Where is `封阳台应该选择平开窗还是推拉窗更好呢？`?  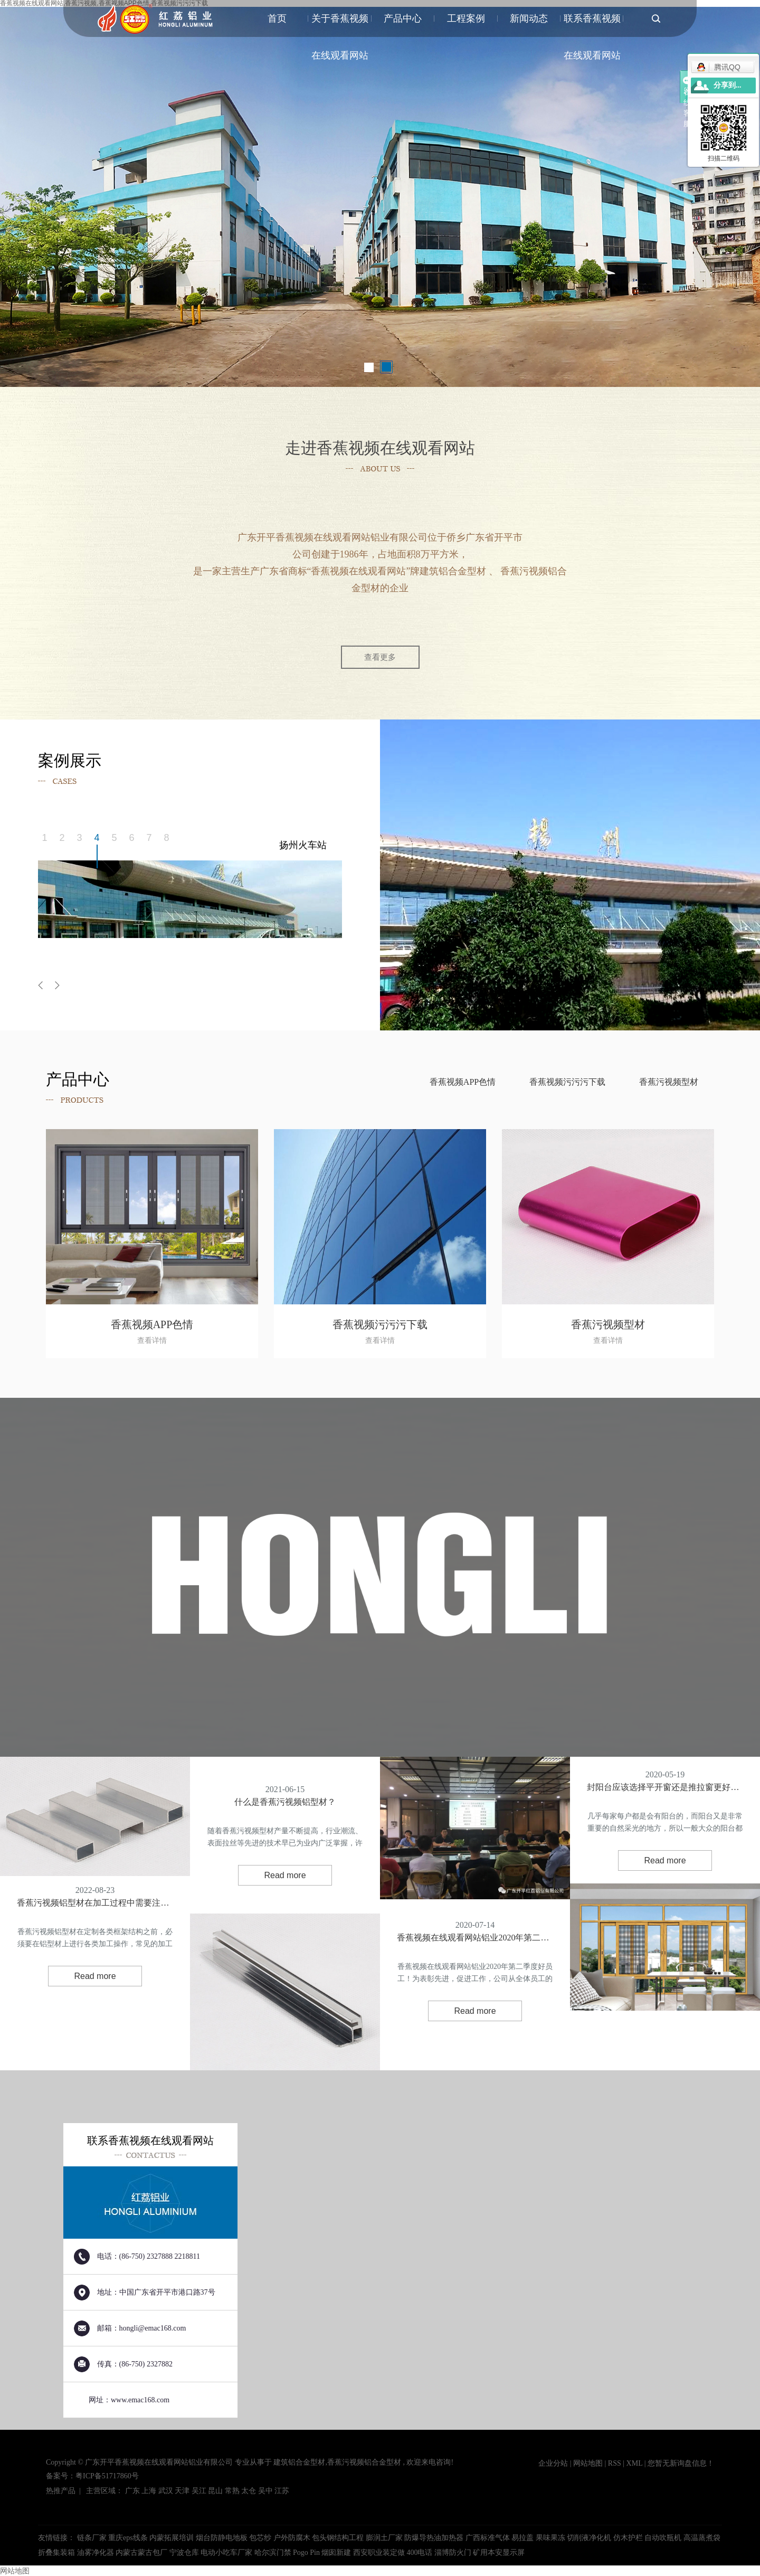 封阳台应该选择平开窗还是推拉窗更好呢？ is located at coordinates (665, 1787).